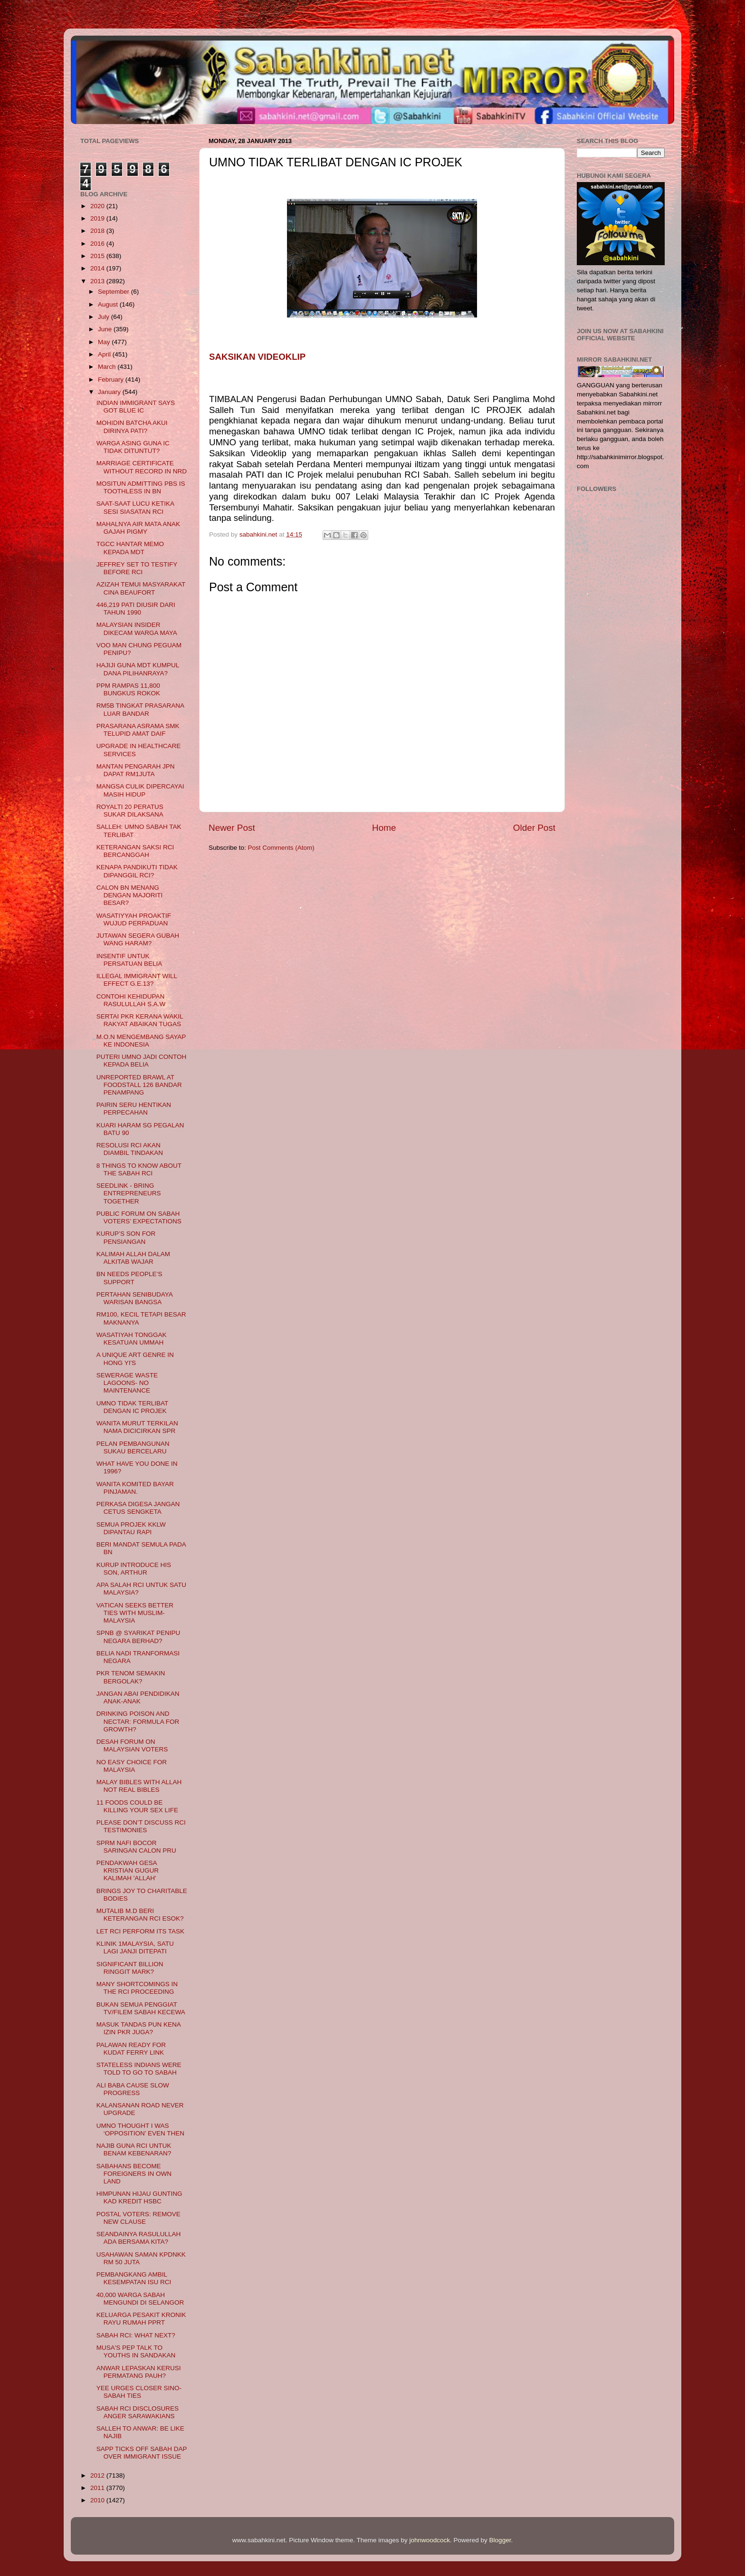 The height and width of the screenshot is (2576, 745). Describe the element at coordinates (138, 1169) in the screenshot. I see `8 THINGS TO KNOW ABOUT THE SABAH RCI` at that location.